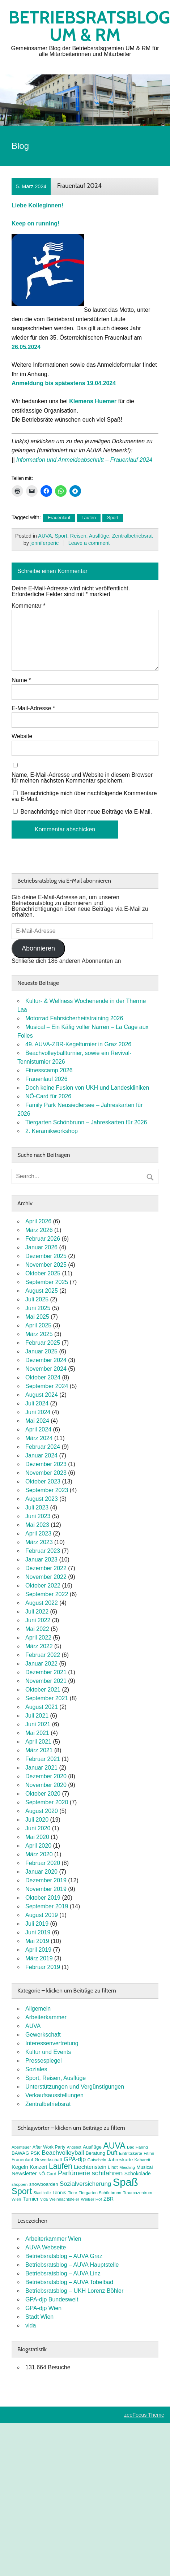 The height and width of the screenshot is (2576, 170). Describe the element at coordinates (21, 2147) in the screenshot. I see `Abenteuer [Abenteuer (7 Einträge)]` at that location.